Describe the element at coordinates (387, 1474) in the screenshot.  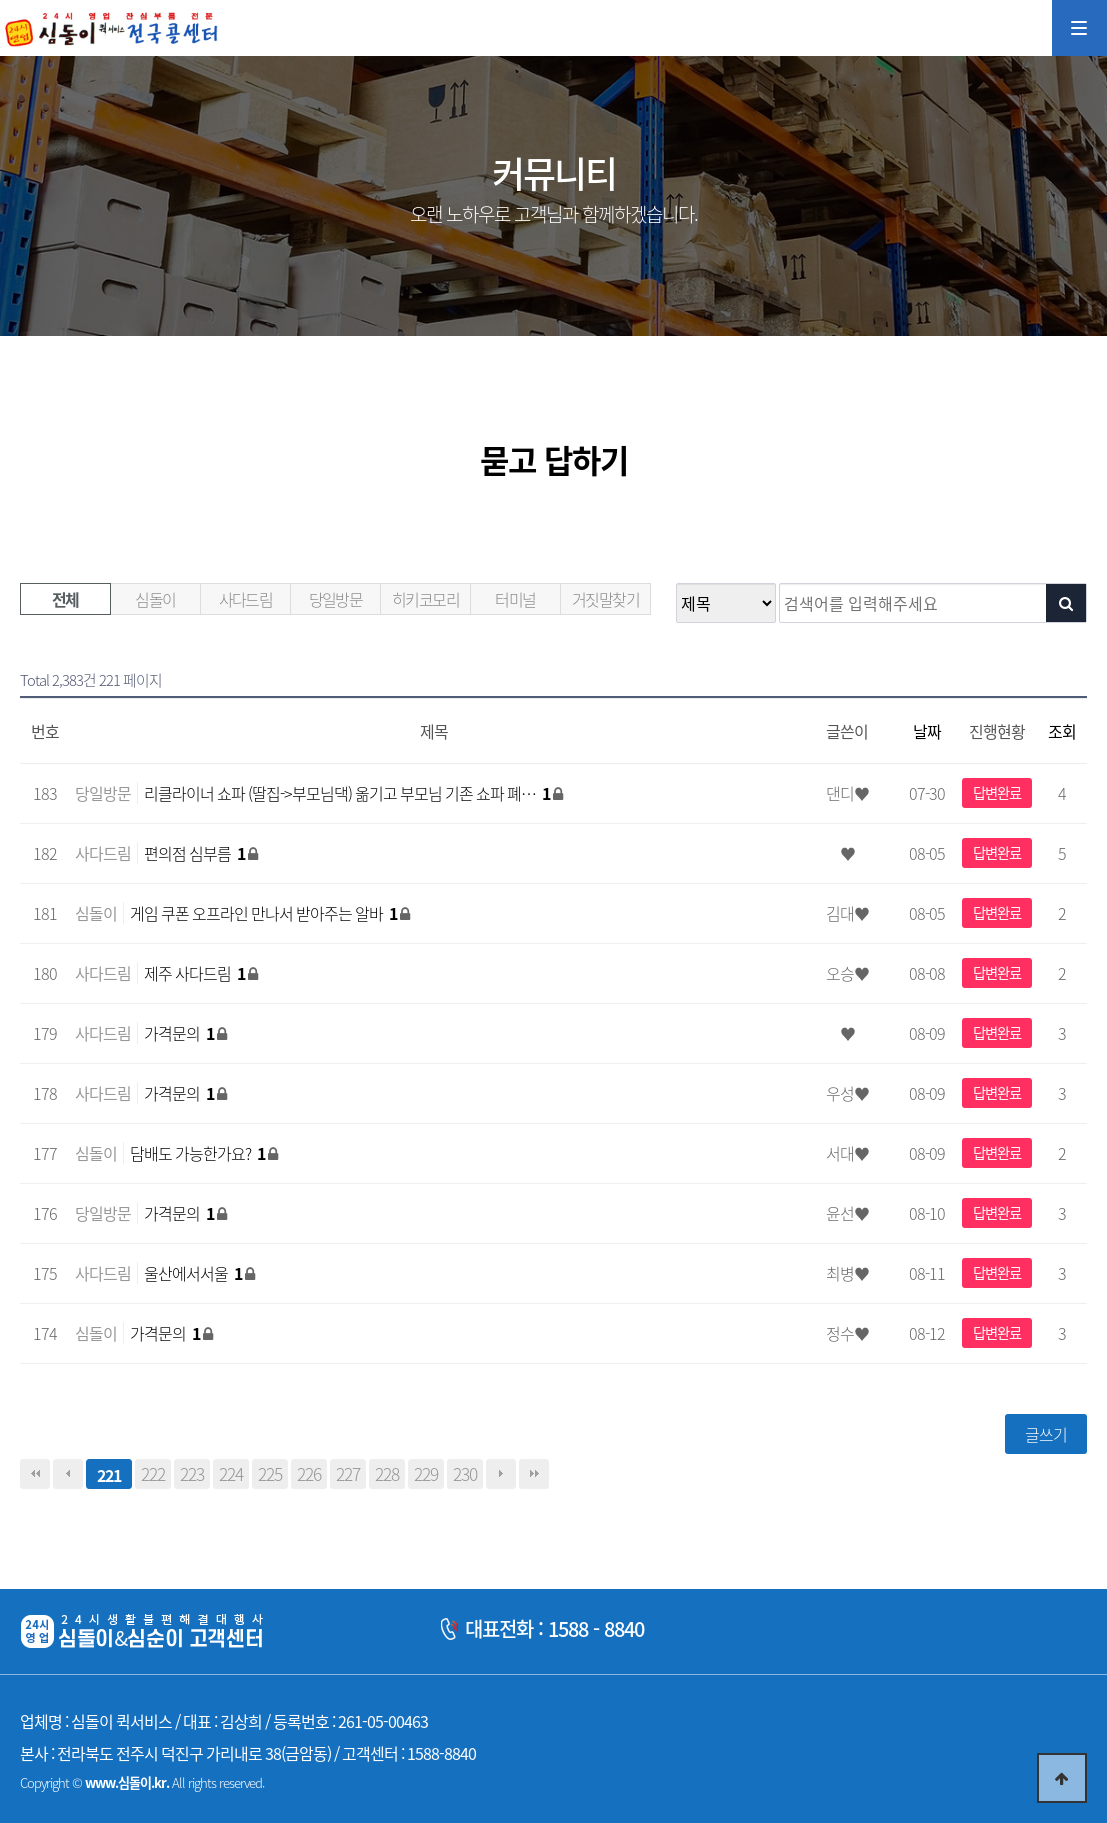
I see `228` at that location.